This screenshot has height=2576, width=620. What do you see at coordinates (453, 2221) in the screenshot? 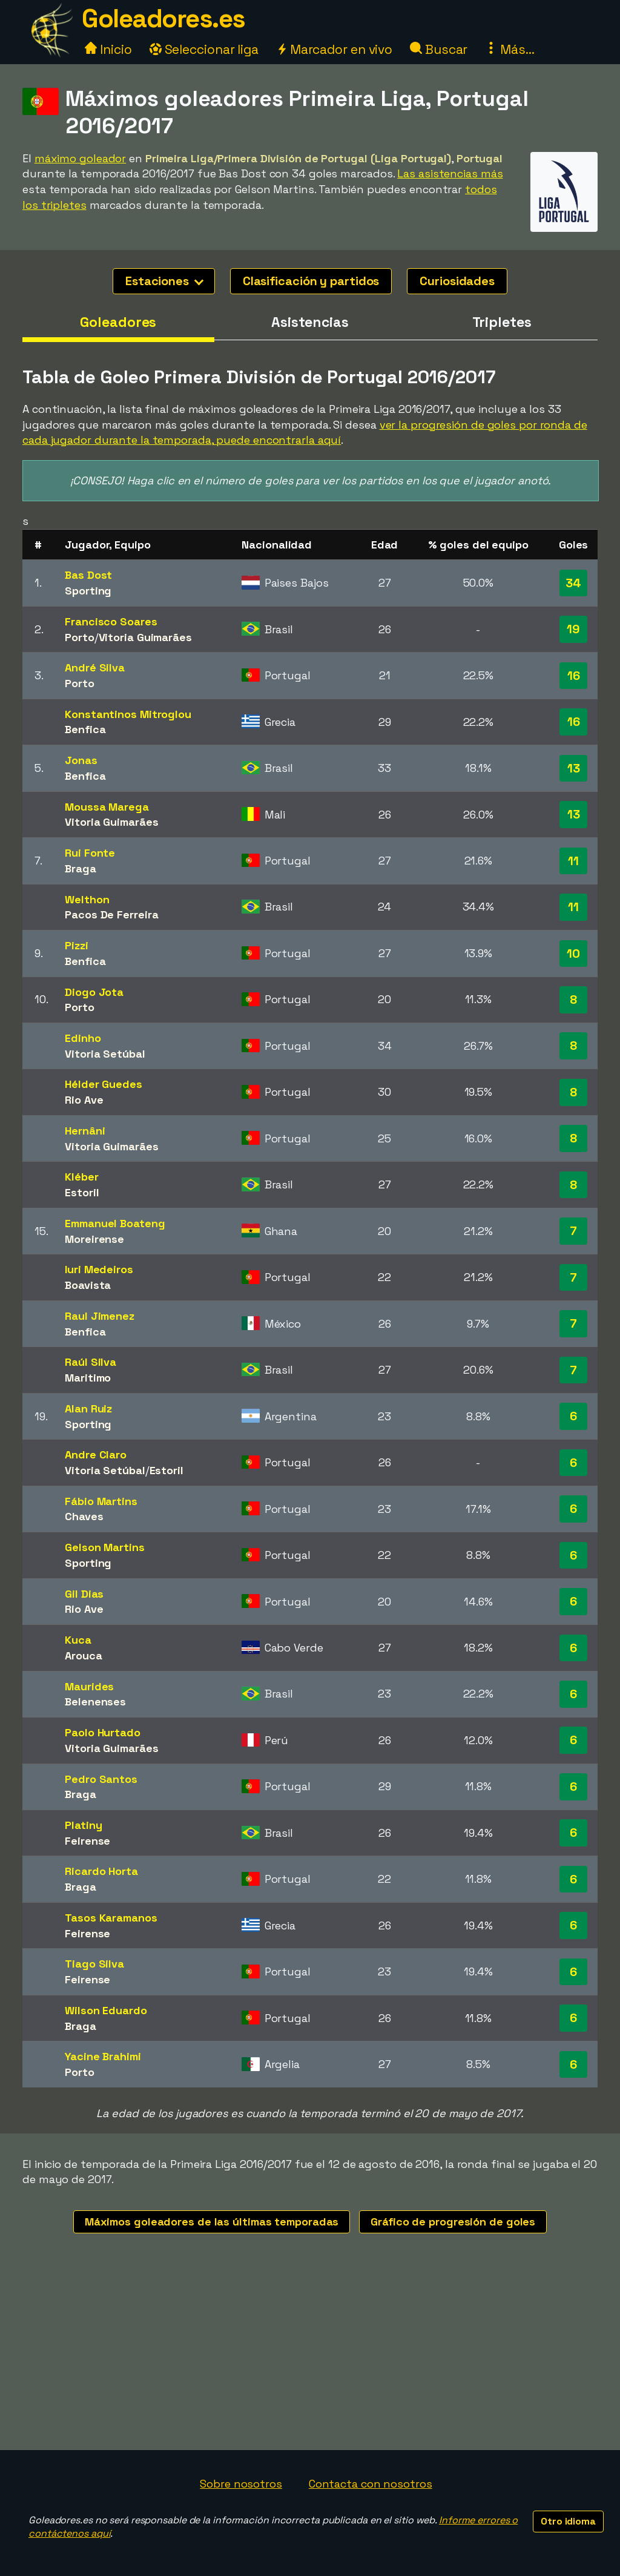
I see `Gráfico de progresión de goles` at bounding box center [453, 2221].